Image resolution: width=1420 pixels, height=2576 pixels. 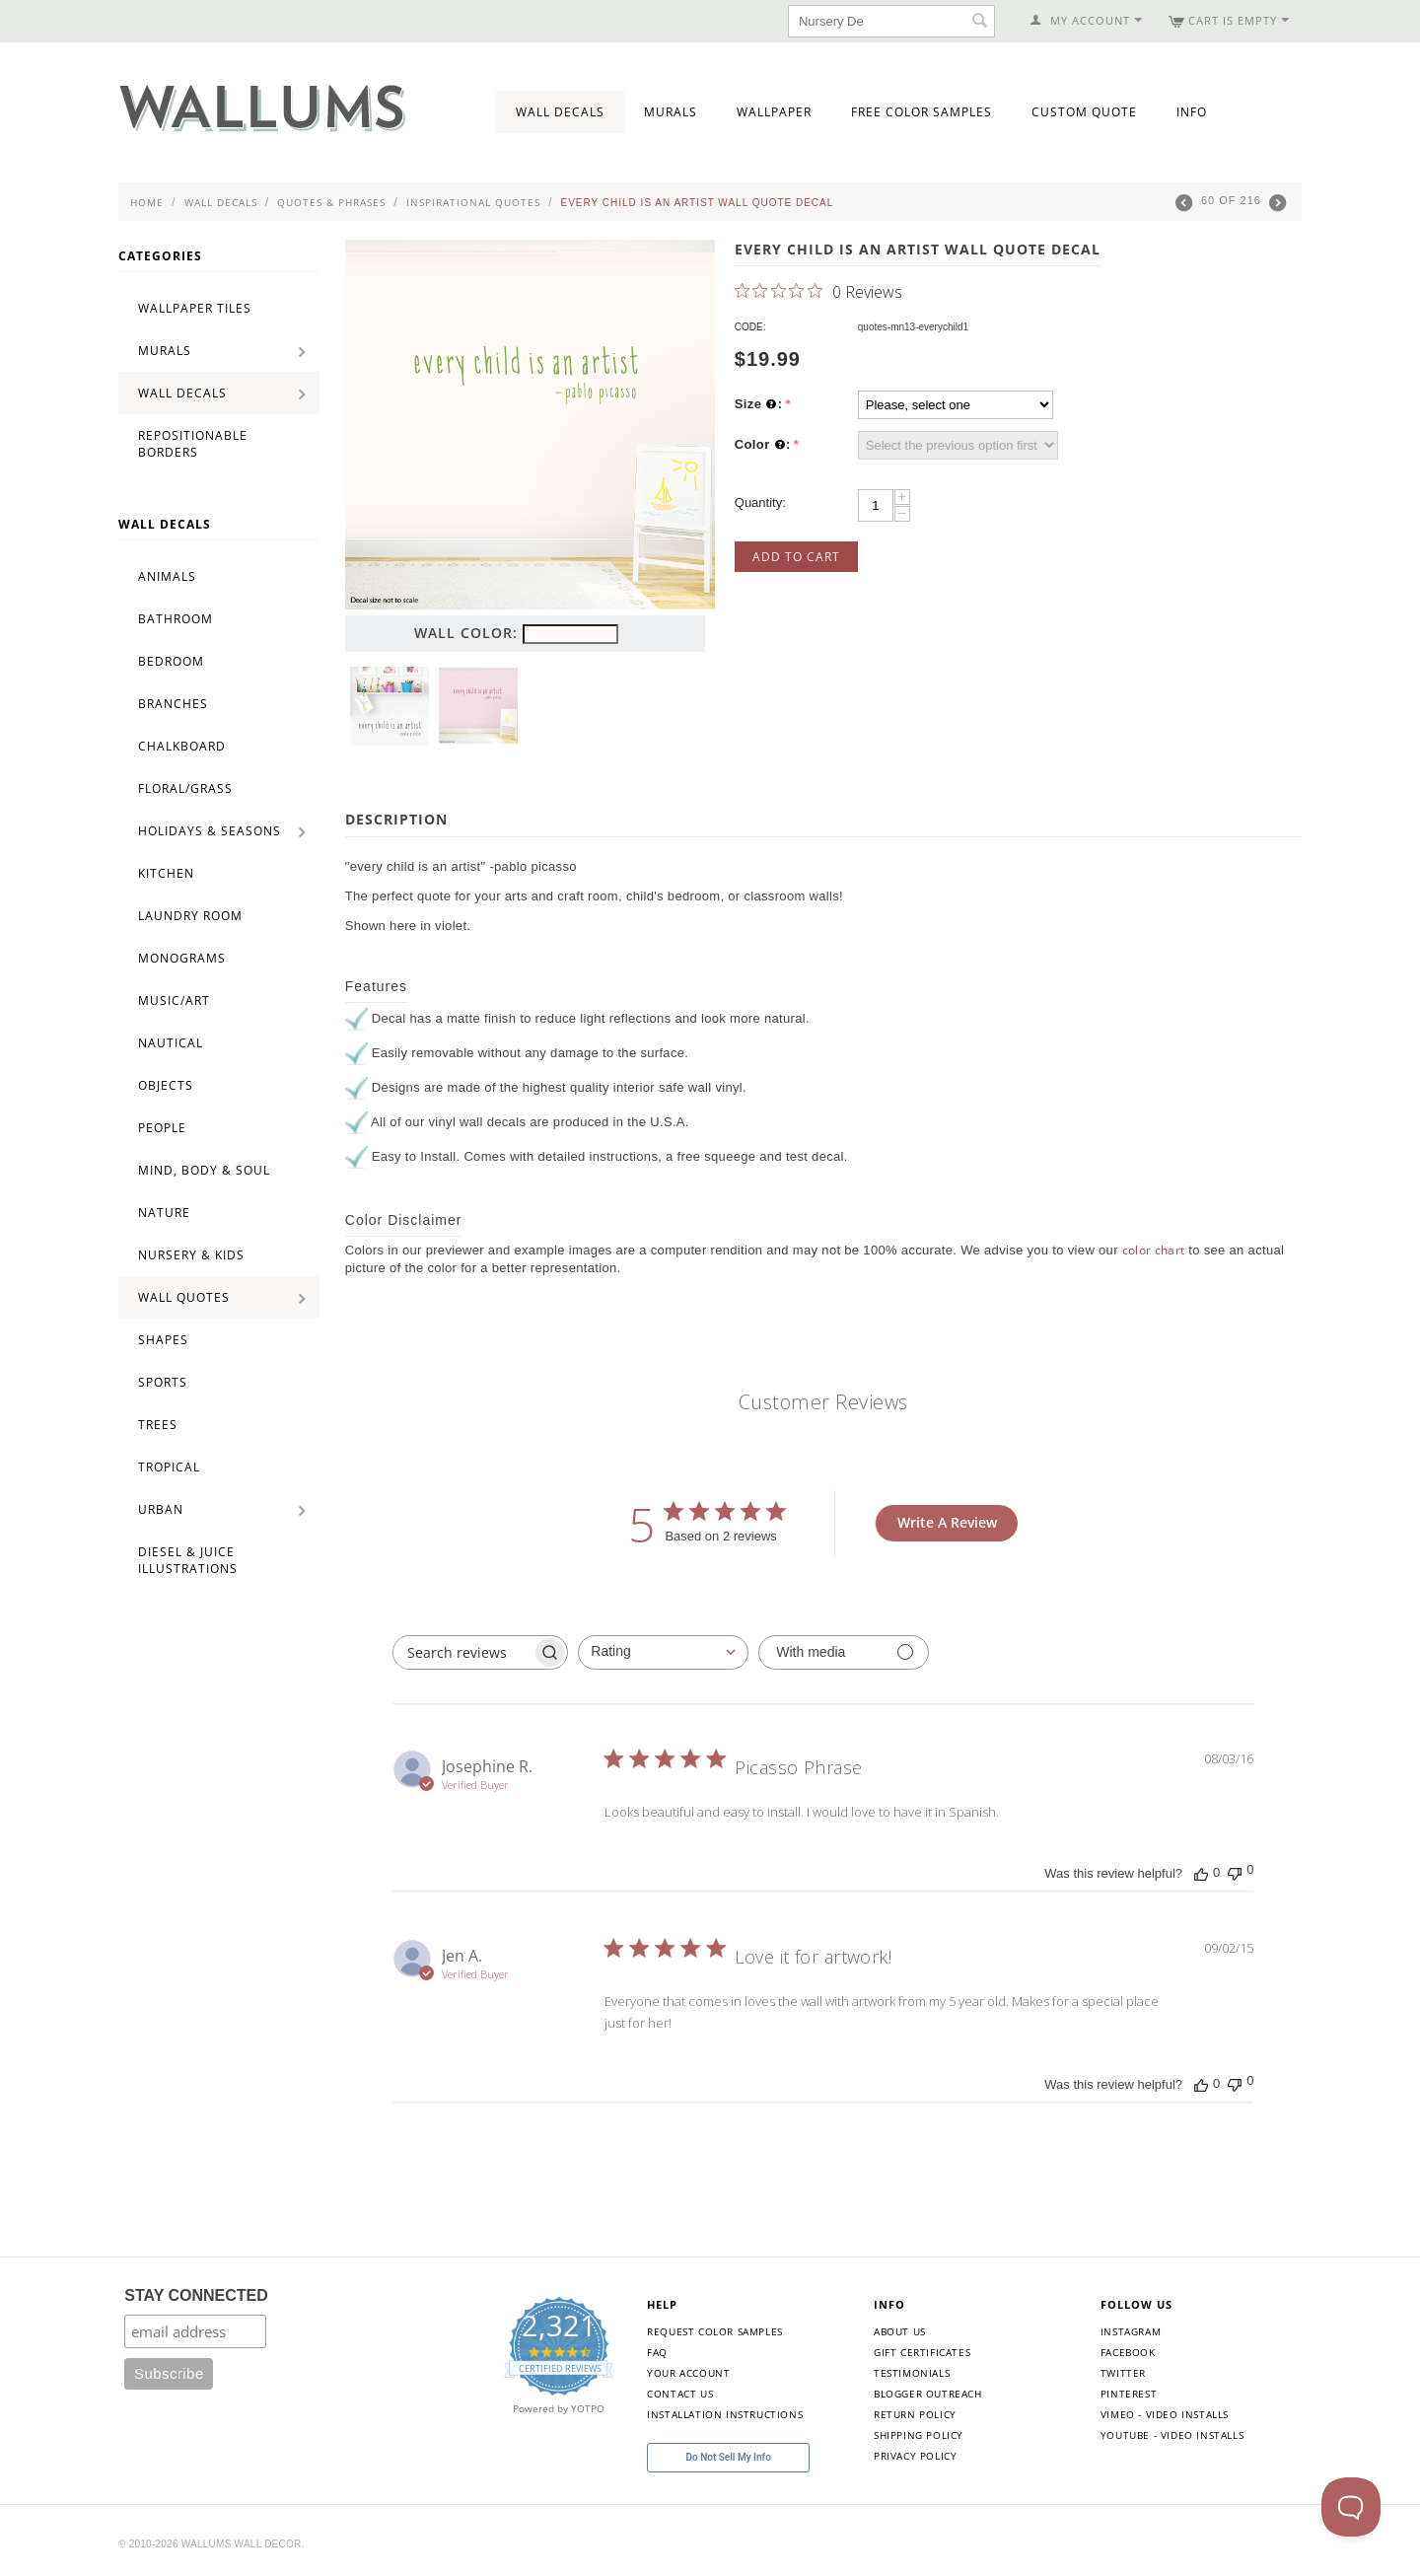 What do you see at coordinates (843, 1652) in the screenshot?
I see `[Filter with media]` at bounding box center [843, 1652].